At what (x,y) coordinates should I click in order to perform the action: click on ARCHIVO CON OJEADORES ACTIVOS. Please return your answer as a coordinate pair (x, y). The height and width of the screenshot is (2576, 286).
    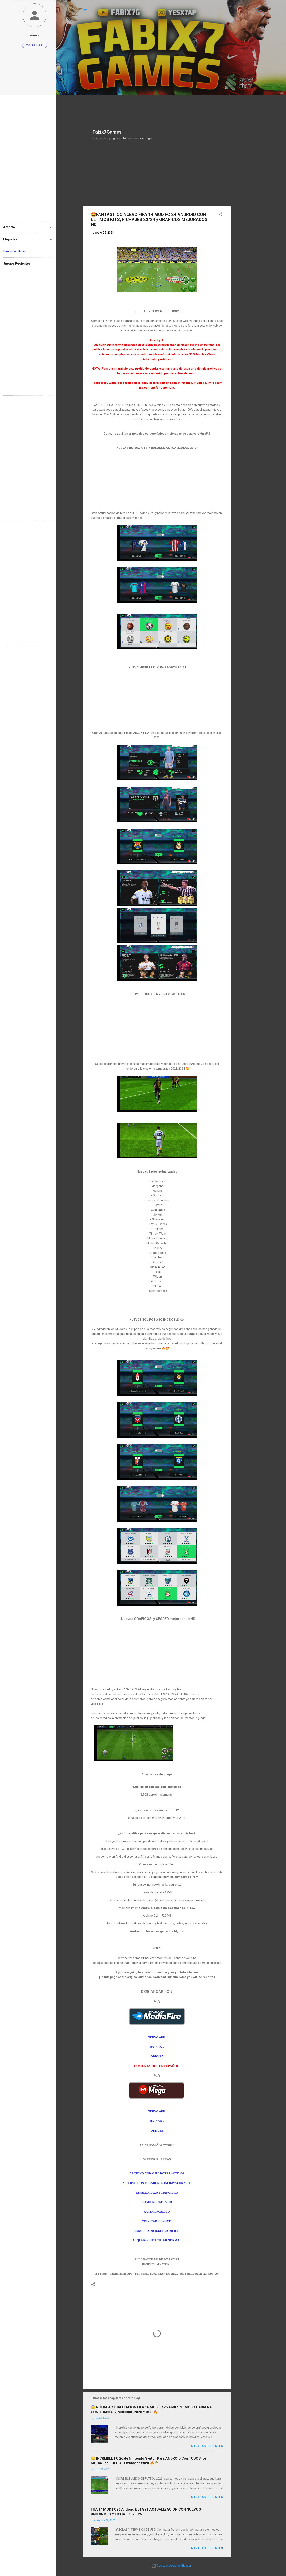
    Looking at the image, I should click on (156, 2173).